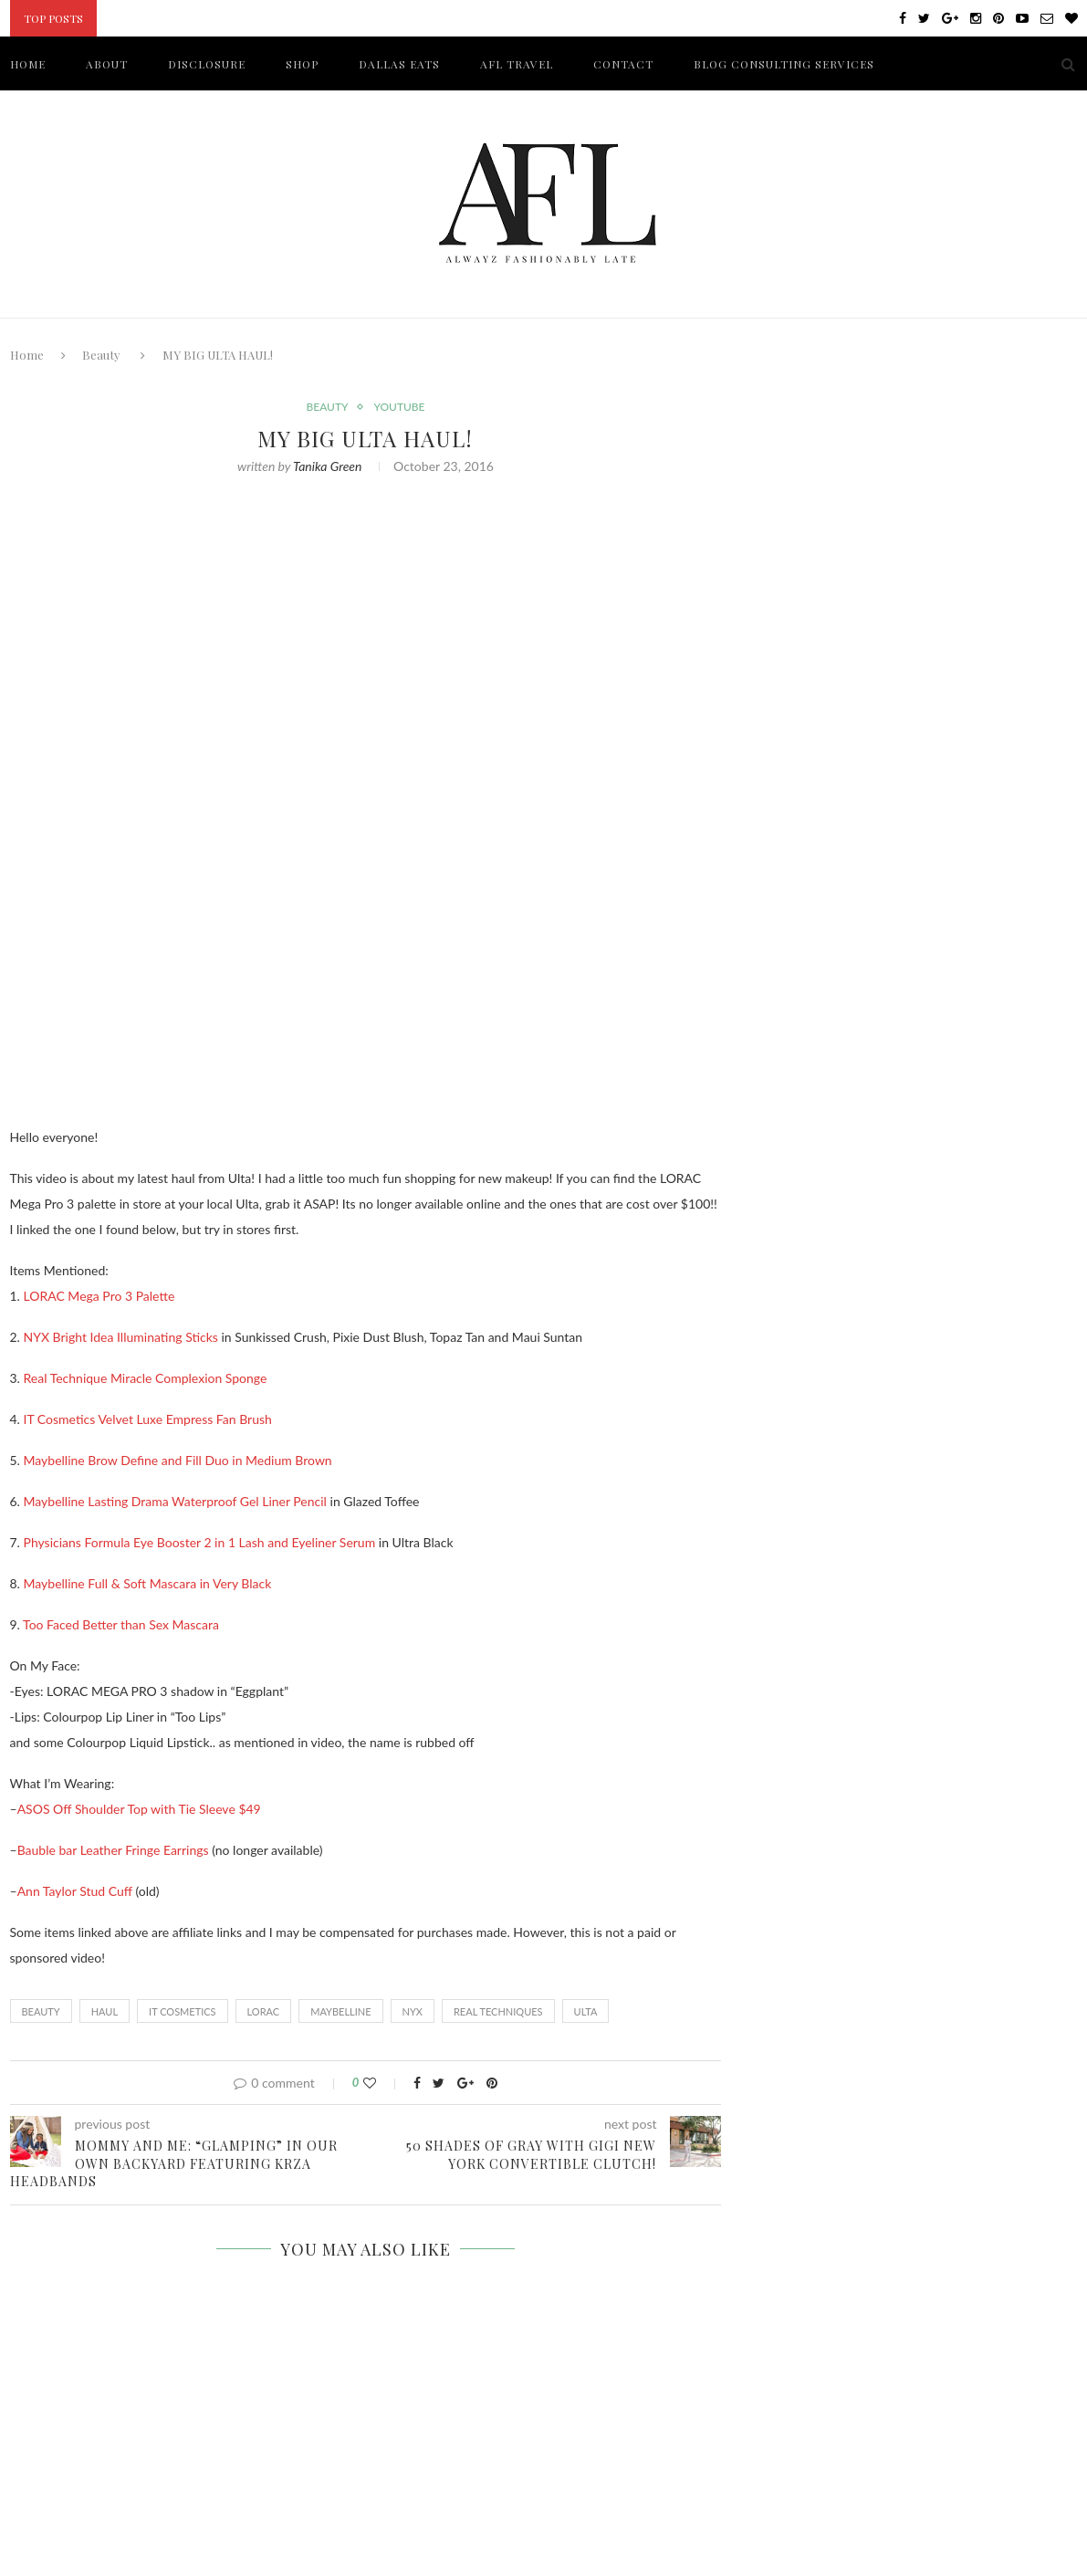 This screenshot has width=1087, height=2576. Describe the element at coordinates (207, 64) in the screenshot. I see `DISCLOSURE` at that location.